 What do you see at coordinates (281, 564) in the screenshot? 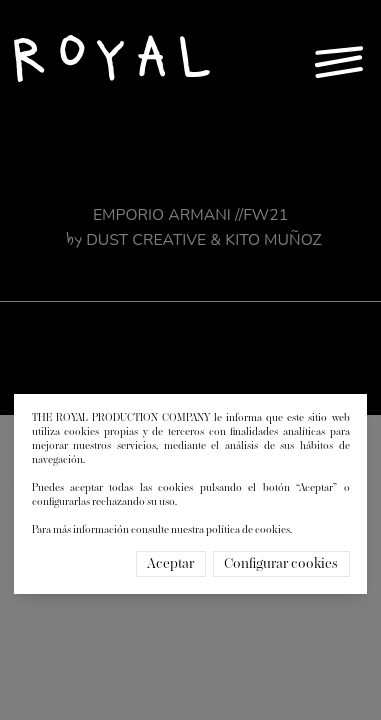
I see `Configurar cookies` at bounding box center [281, 564].